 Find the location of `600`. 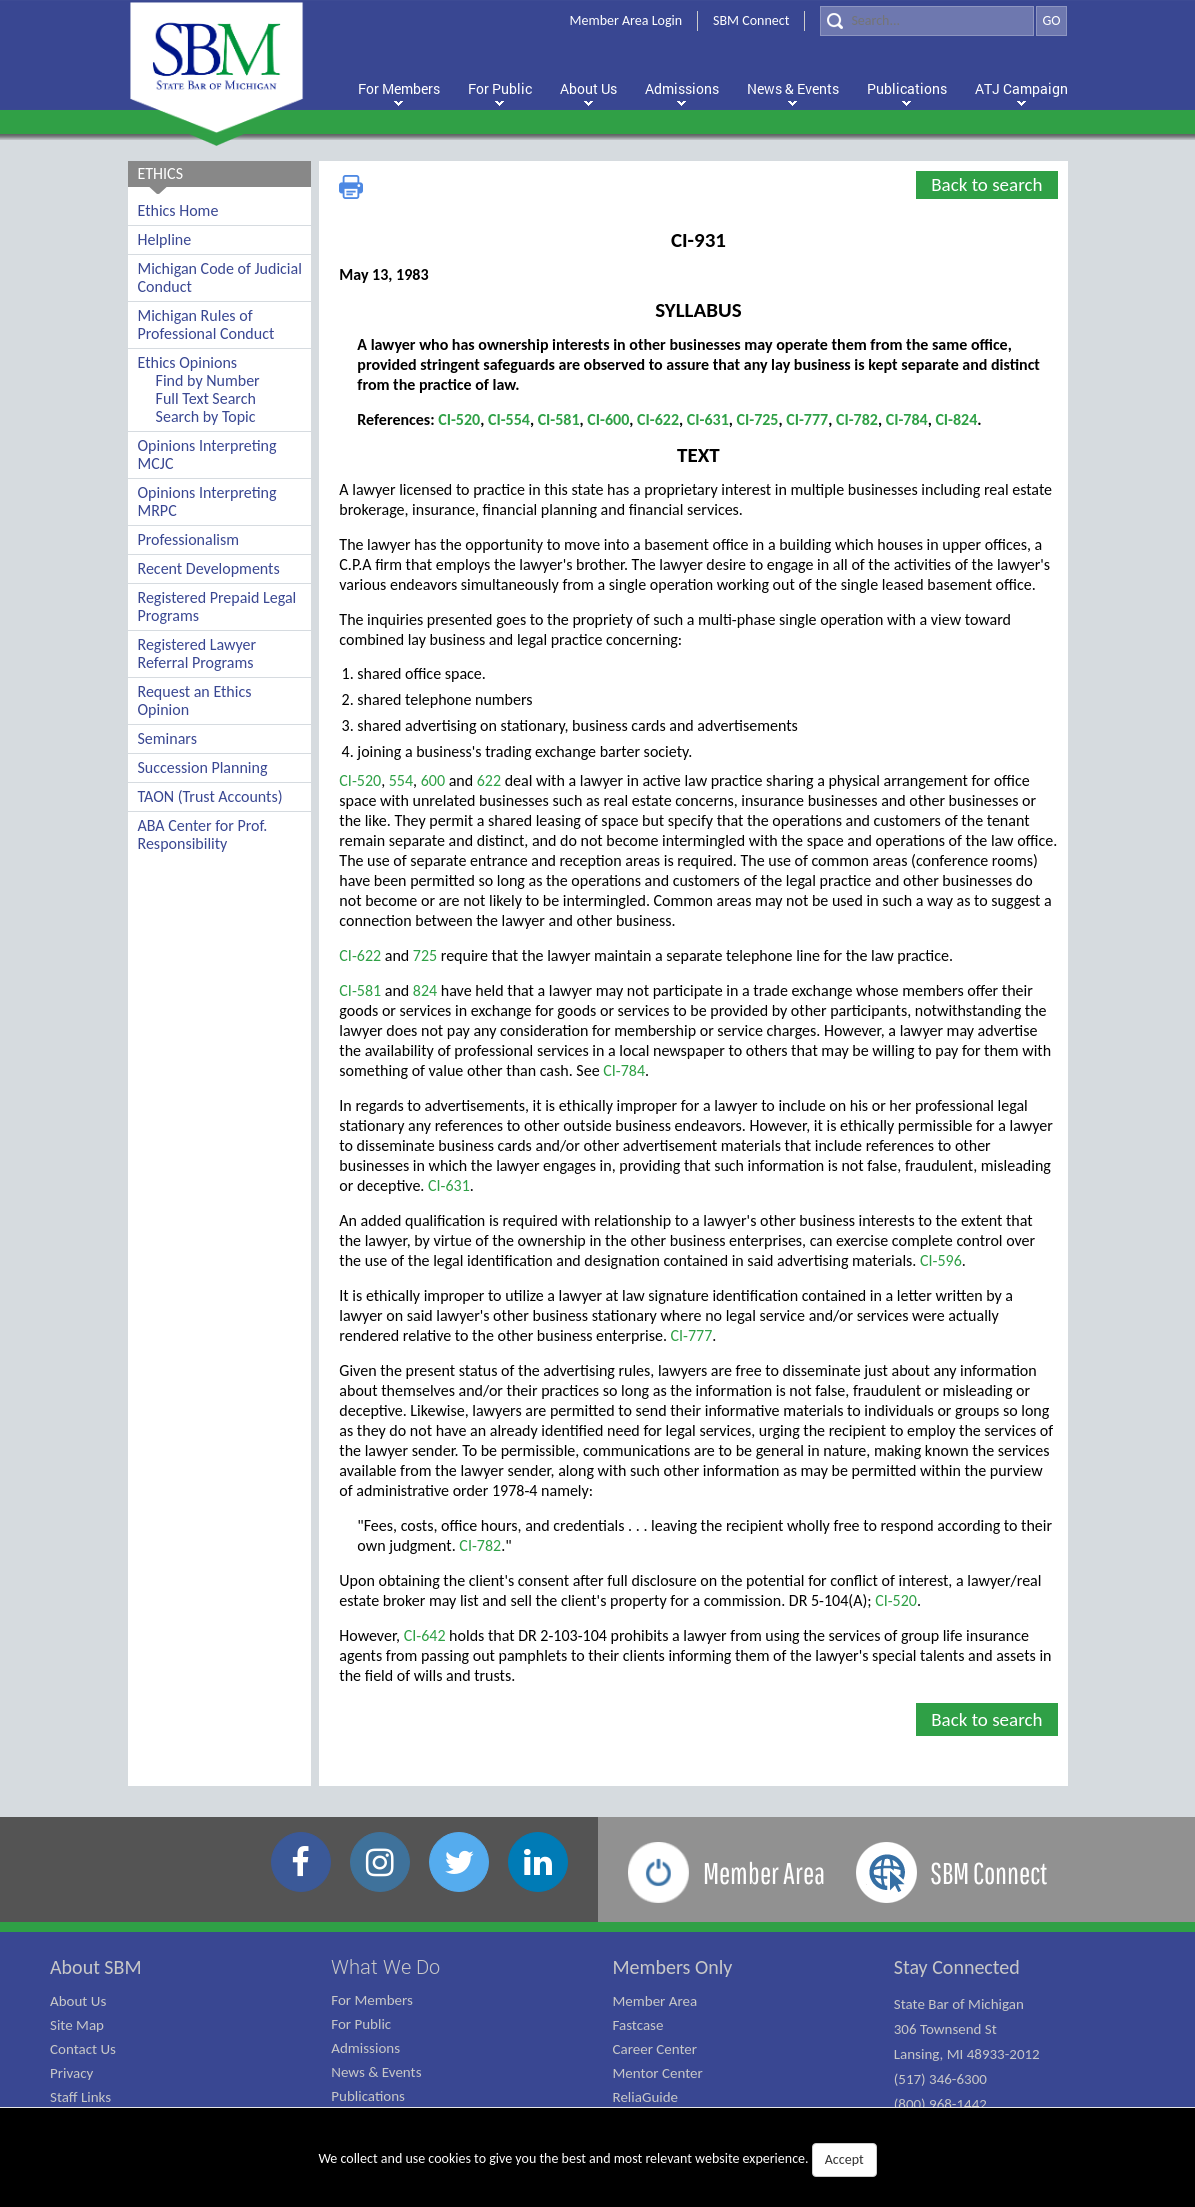

600 is located at coordinates (435, 780).